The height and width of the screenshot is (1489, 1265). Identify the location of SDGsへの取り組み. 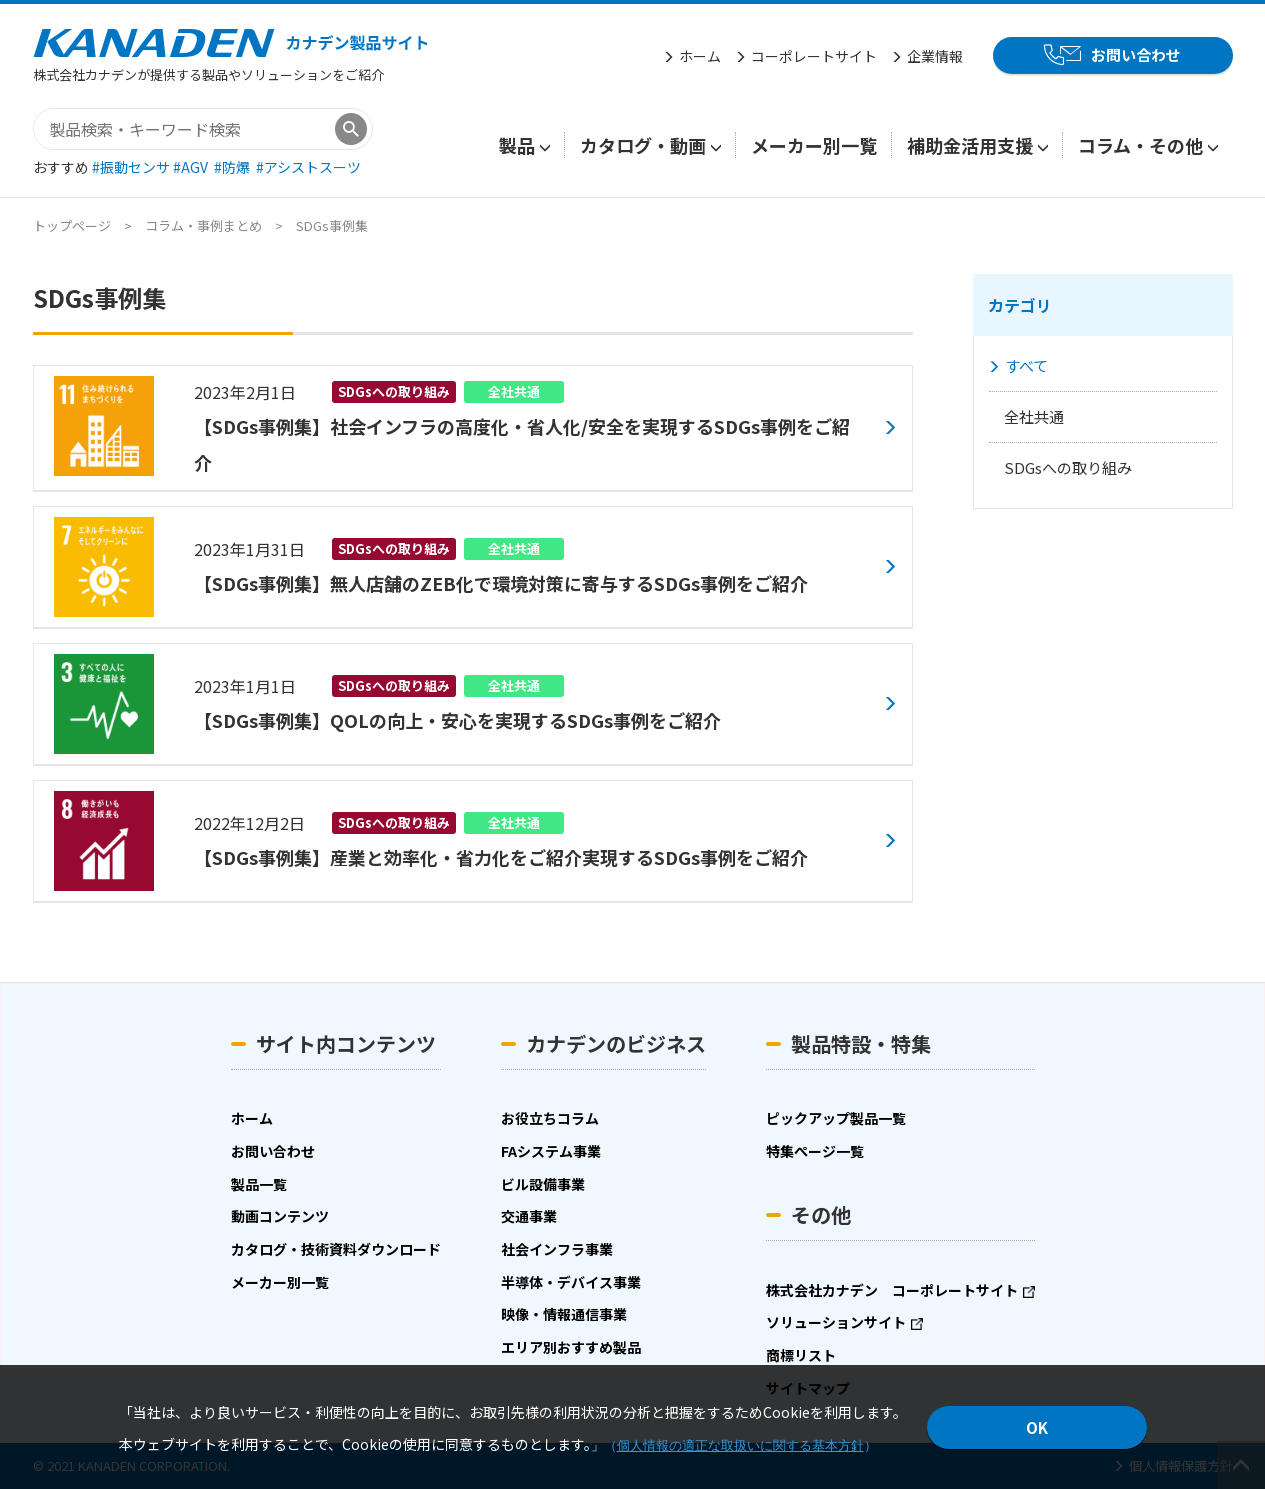
(1068, 467).